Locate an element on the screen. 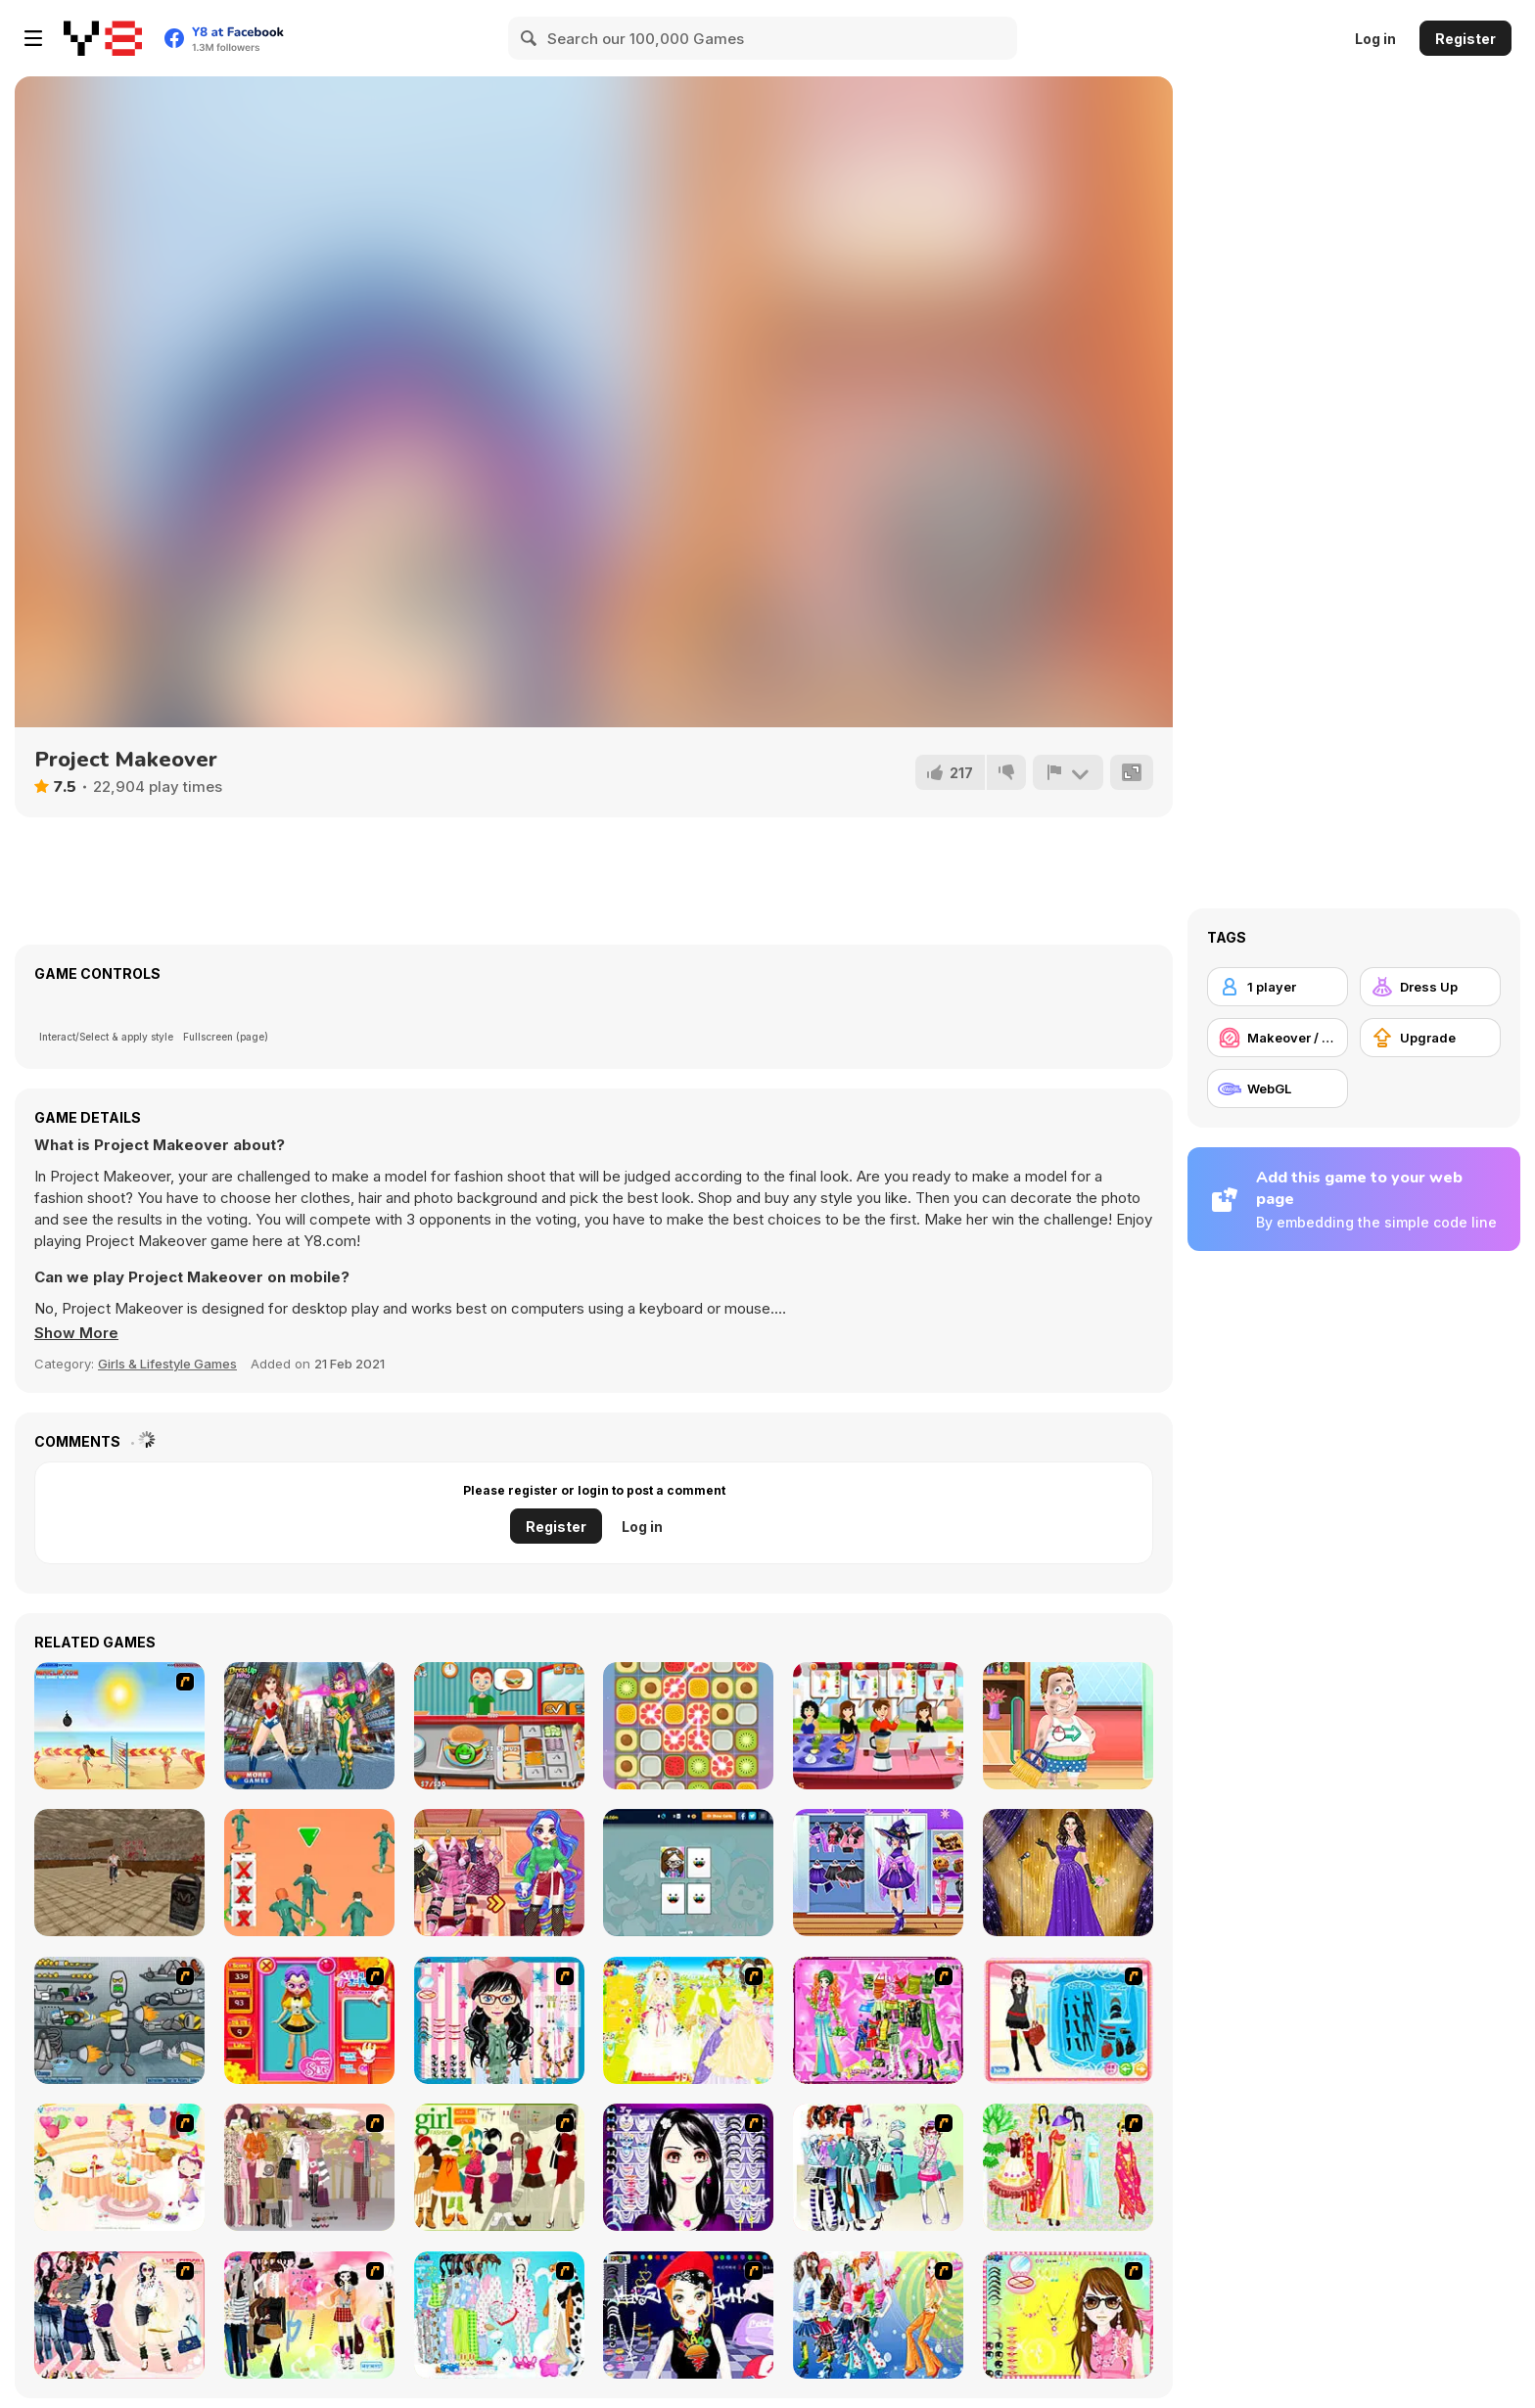  [Stylish Girl With Good Looks] is located at coordinates (688, 2315).